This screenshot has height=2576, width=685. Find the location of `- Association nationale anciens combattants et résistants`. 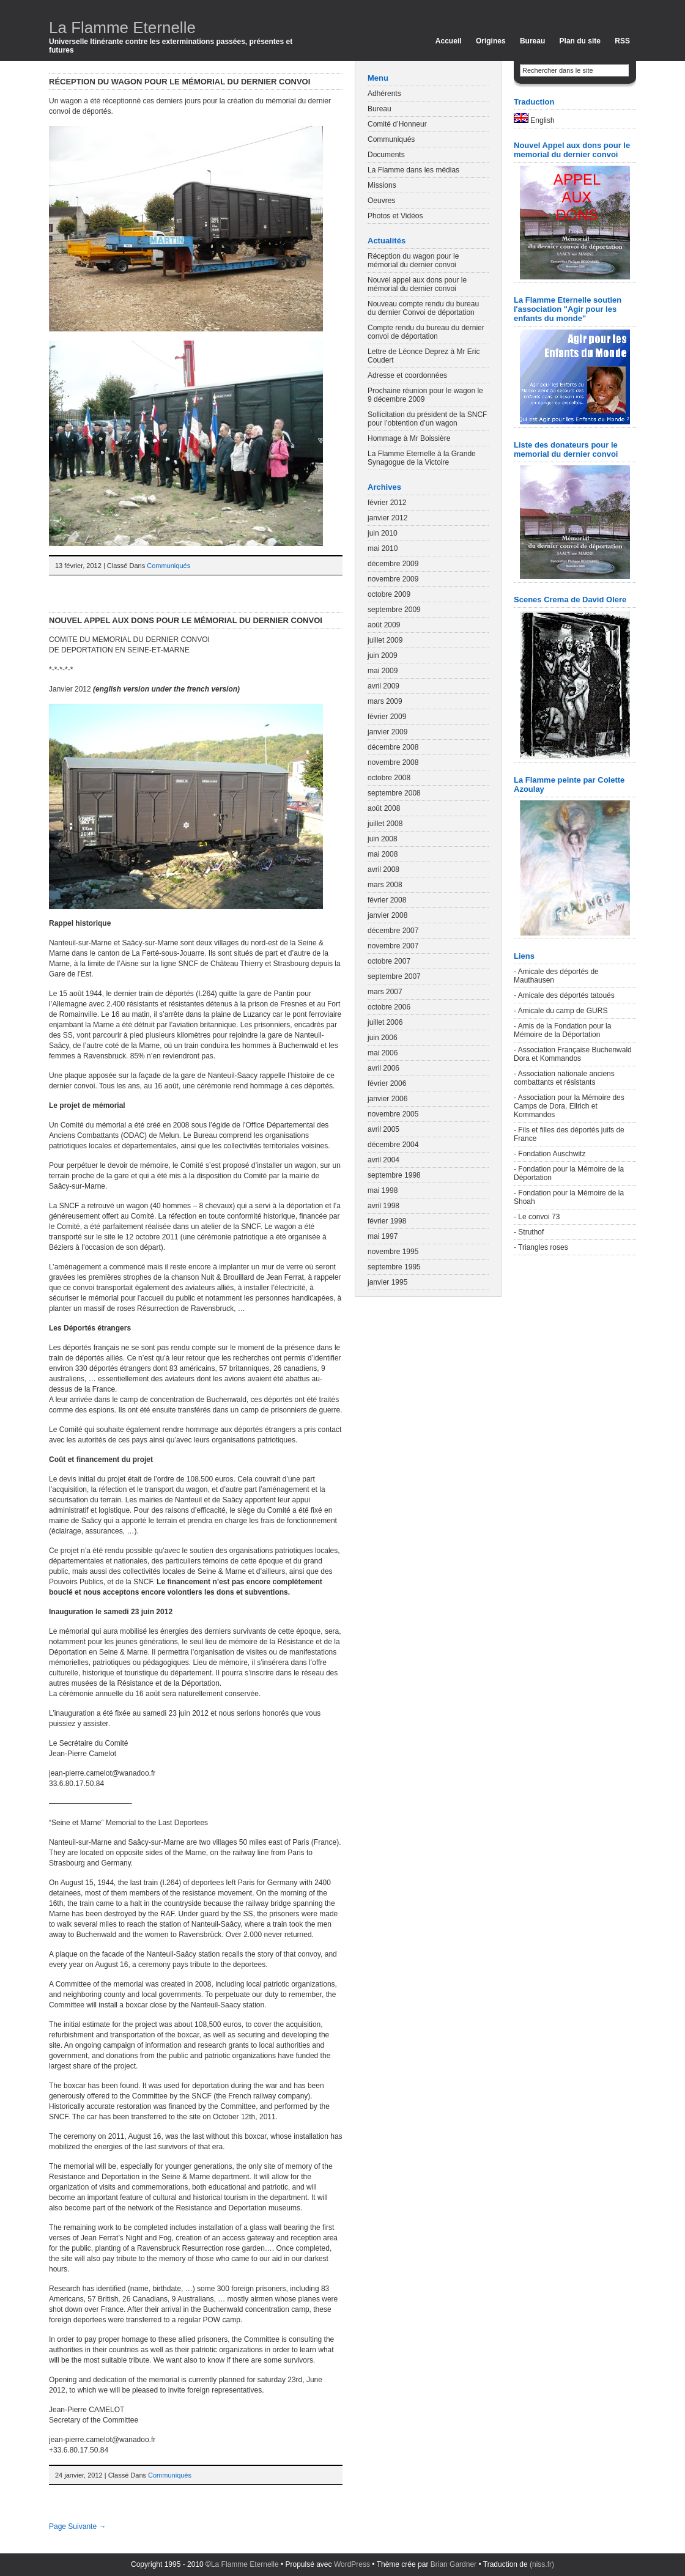

- Association nationale anciens combattants et résistants is located at coordinates (564, 1078).